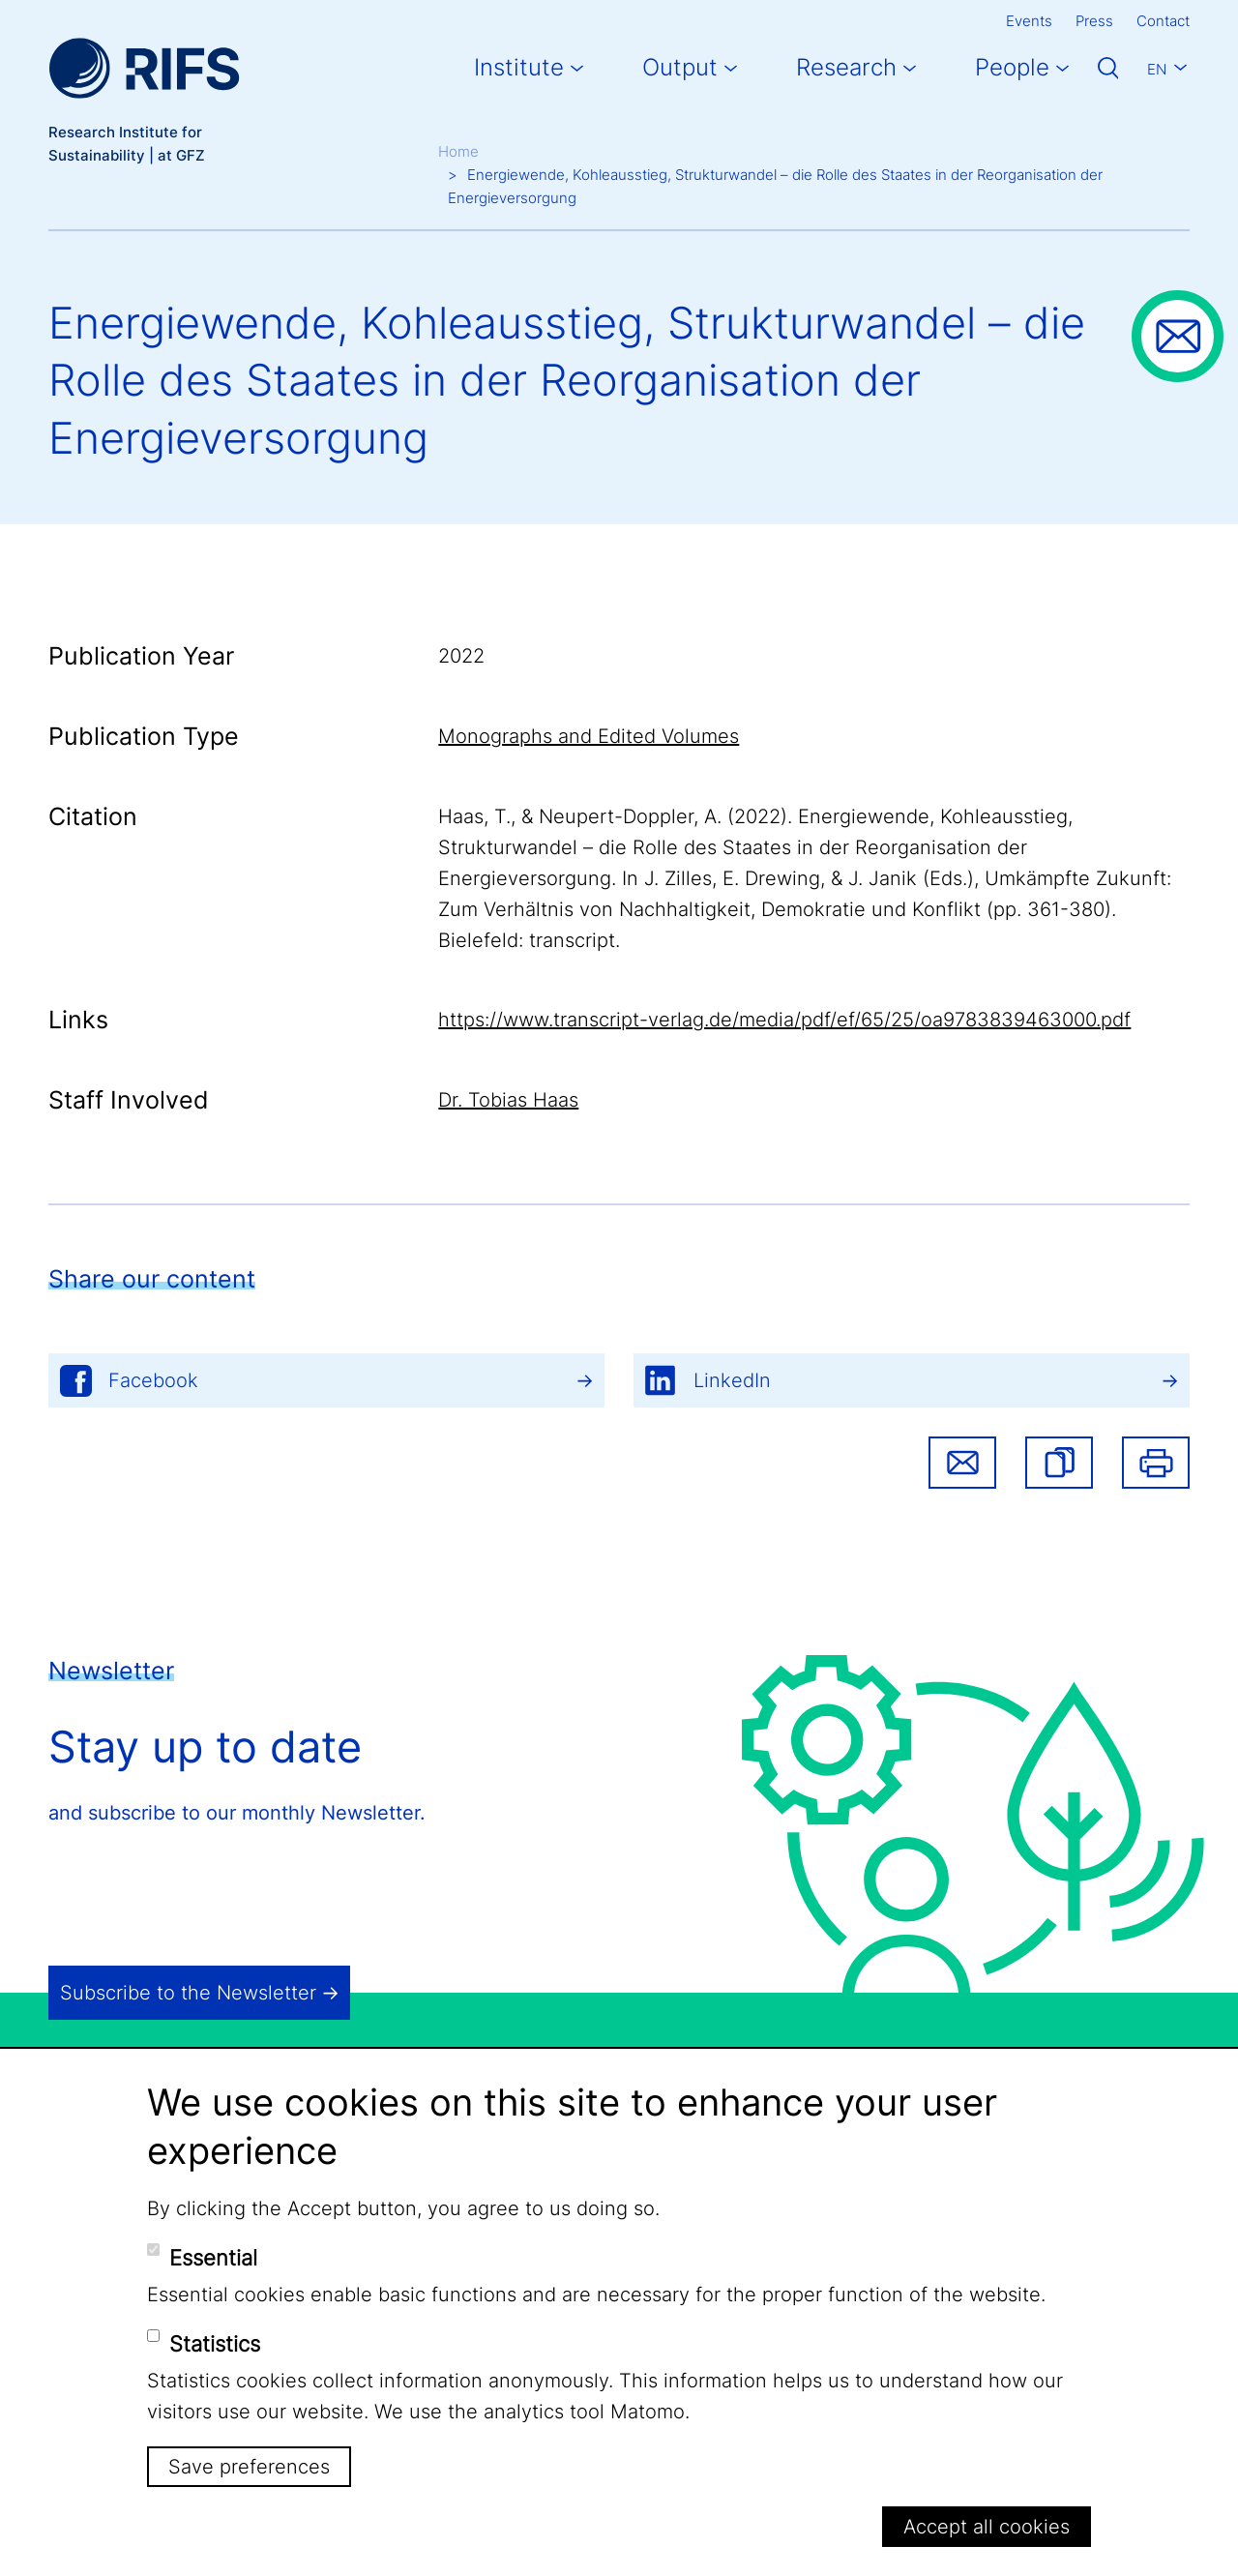 This screenshot has height=2576, width=1238. Describe the element at coordinates (1029, 21) in the screenshot. I see `Events` at that location.